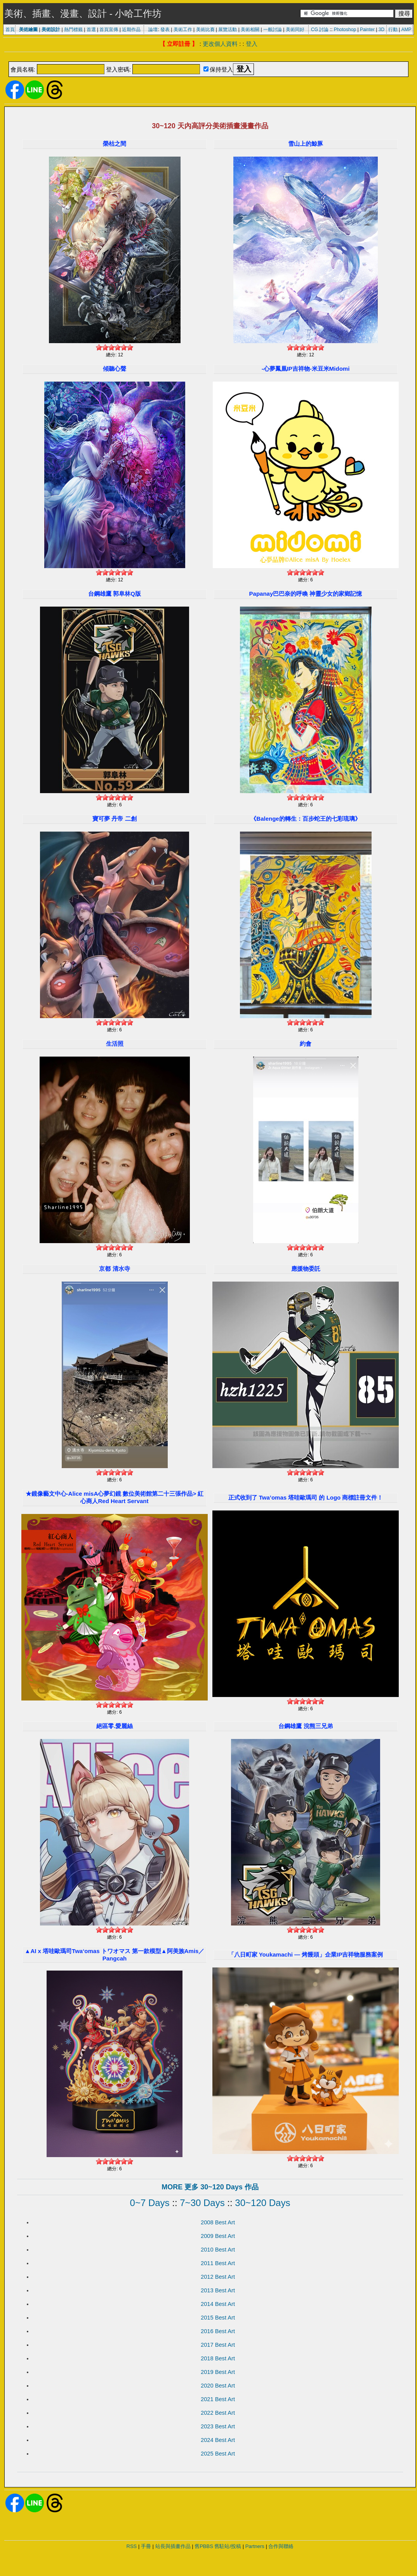  What do you see at coordinates (202, 2203) in the screenshot?
I see `7~30 Days` at bounding box center [202, 2203].